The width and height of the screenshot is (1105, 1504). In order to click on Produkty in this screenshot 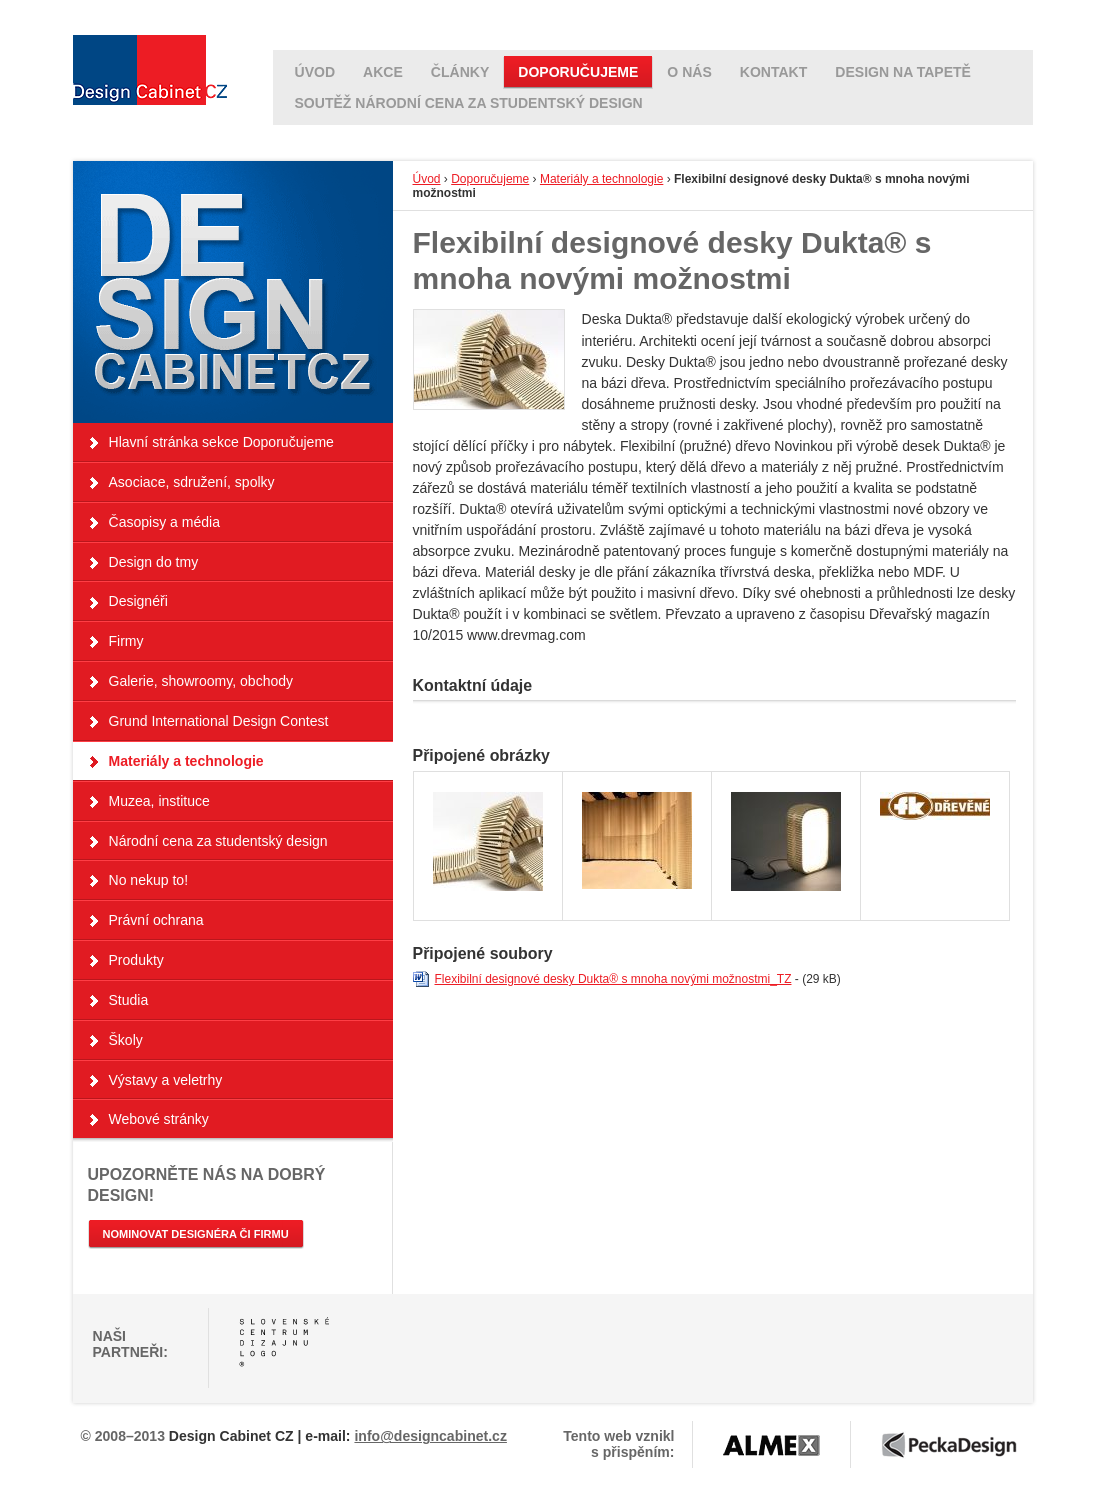, I will do `click(136, 960)`.